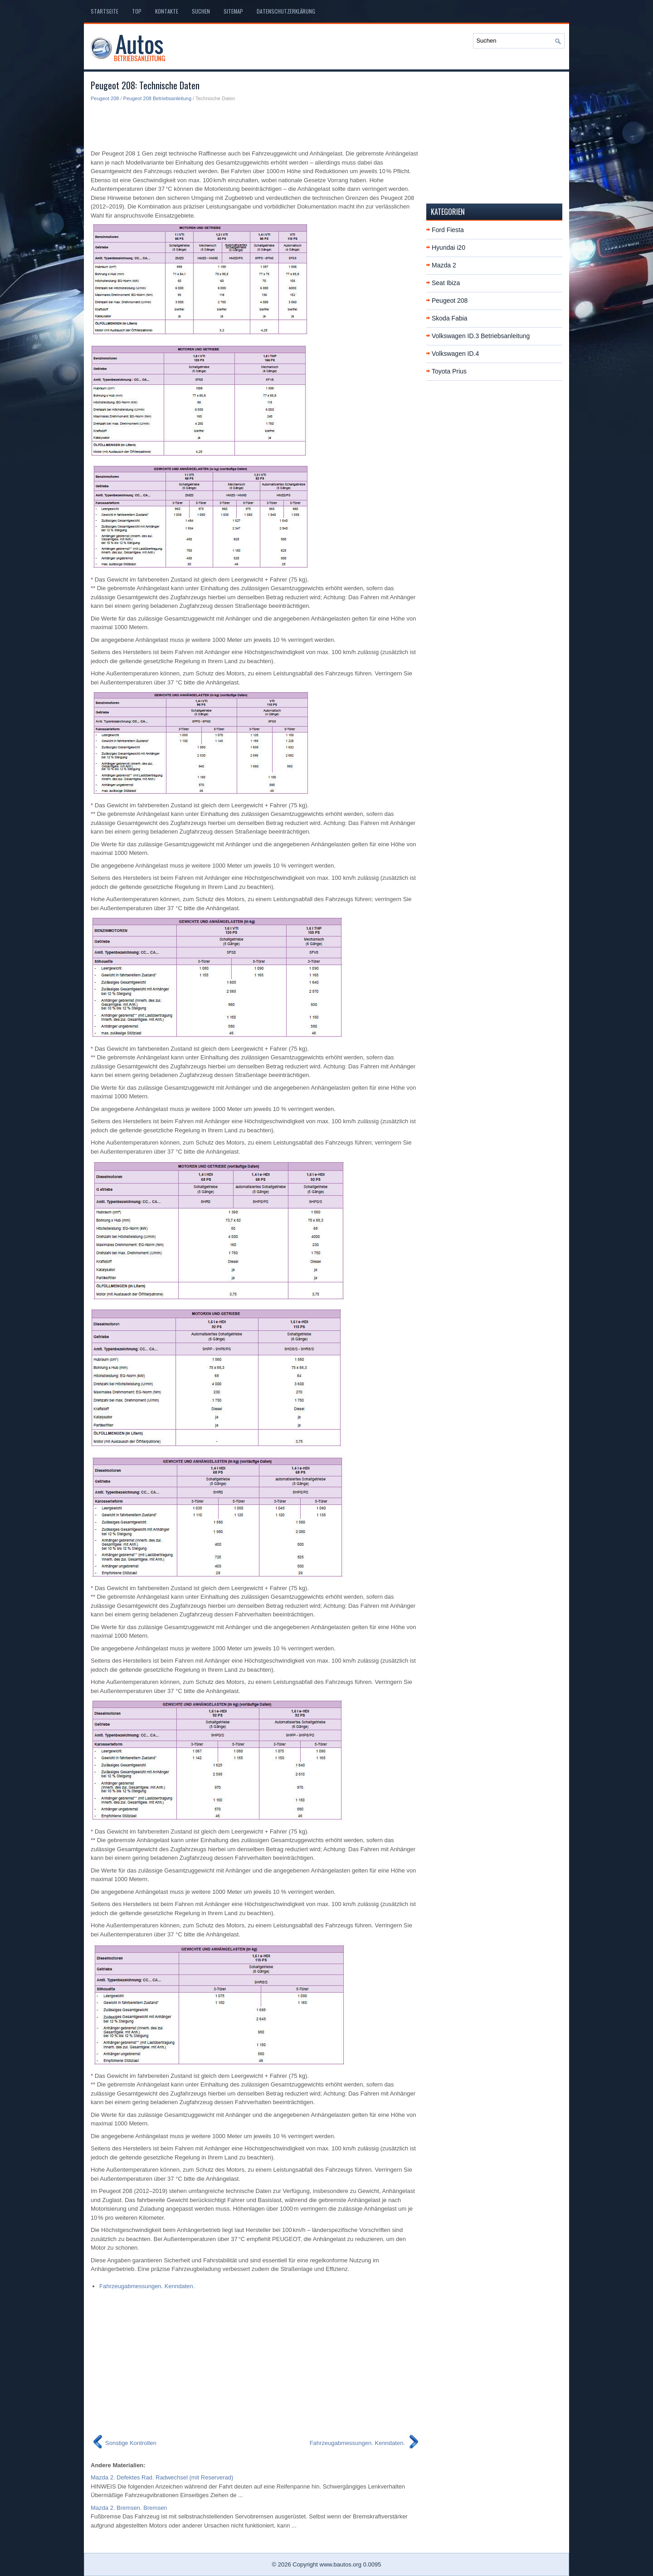 This screenshot has height=2576, width=653. What do you see at coordinates (449, 371) in the screenshot?
I see `Toyota Prius` at bounding box center [449, 371].